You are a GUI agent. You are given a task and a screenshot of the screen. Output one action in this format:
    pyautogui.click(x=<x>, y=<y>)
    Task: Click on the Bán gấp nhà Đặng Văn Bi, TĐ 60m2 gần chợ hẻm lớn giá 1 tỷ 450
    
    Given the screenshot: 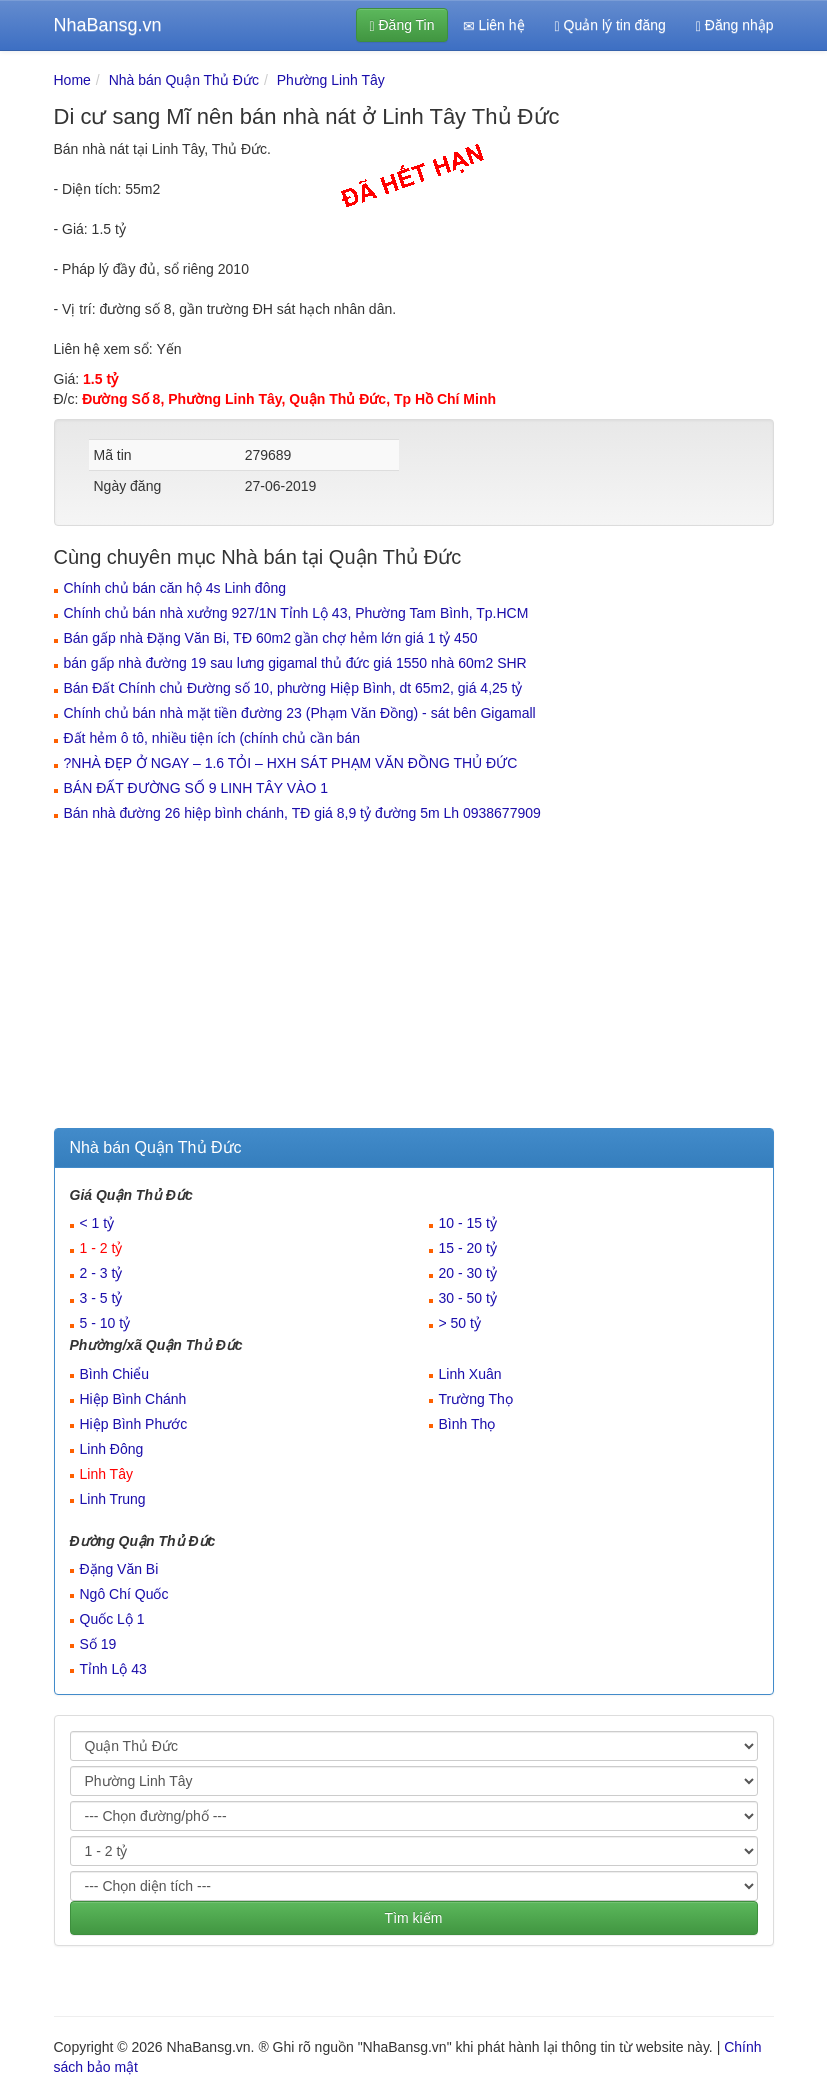 What is the action you would take?
    pyautogui.click(x=271, y=638)
    